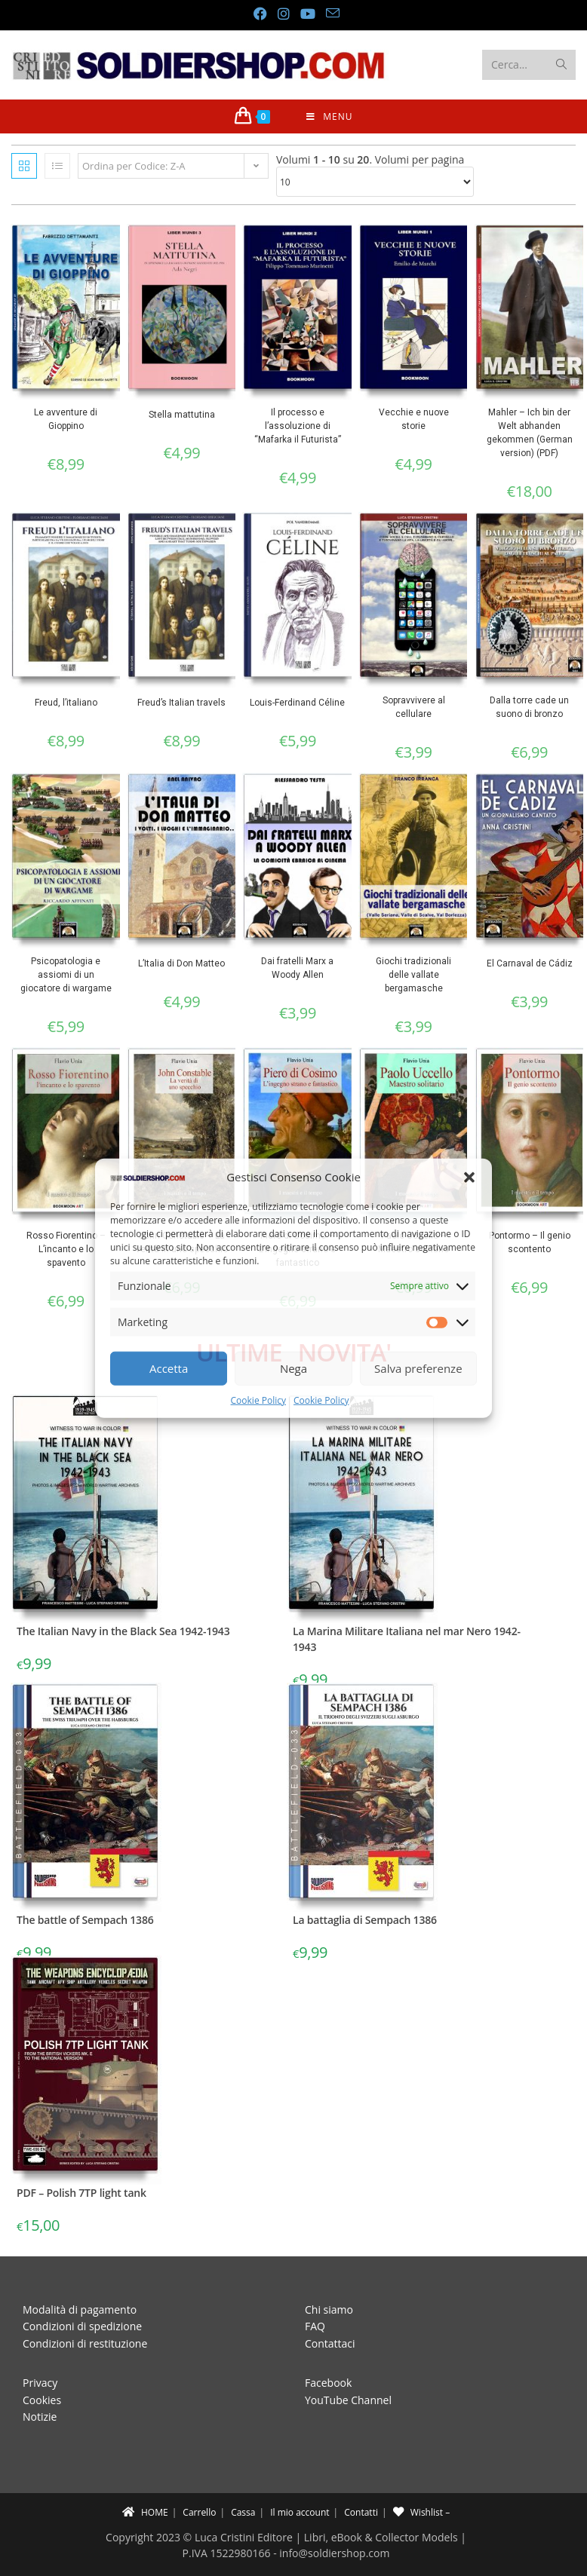 Image resolution: width=587 pixels, height=2576 pixels. Describe the element at coordinates (297, 968) in the screenshot. I see `Dai fratelli Marx a Woody Allen` at that location.